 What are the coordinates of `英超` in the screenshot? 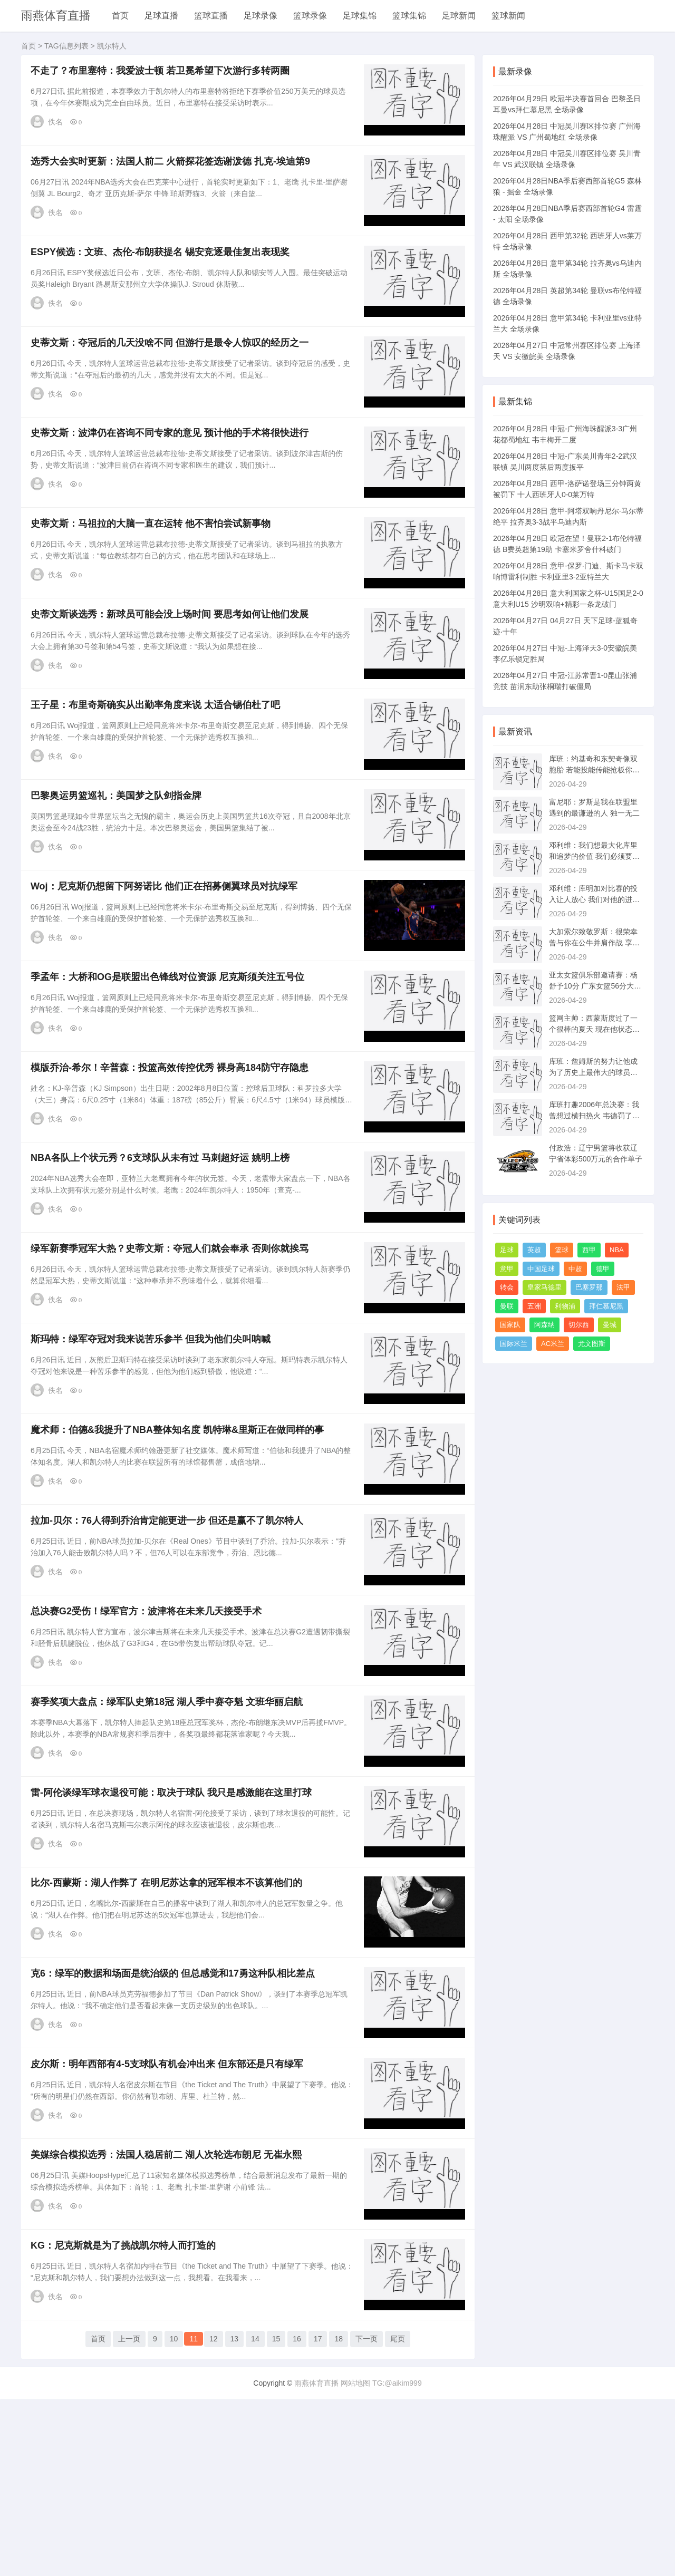 It's located at (534, 1250).